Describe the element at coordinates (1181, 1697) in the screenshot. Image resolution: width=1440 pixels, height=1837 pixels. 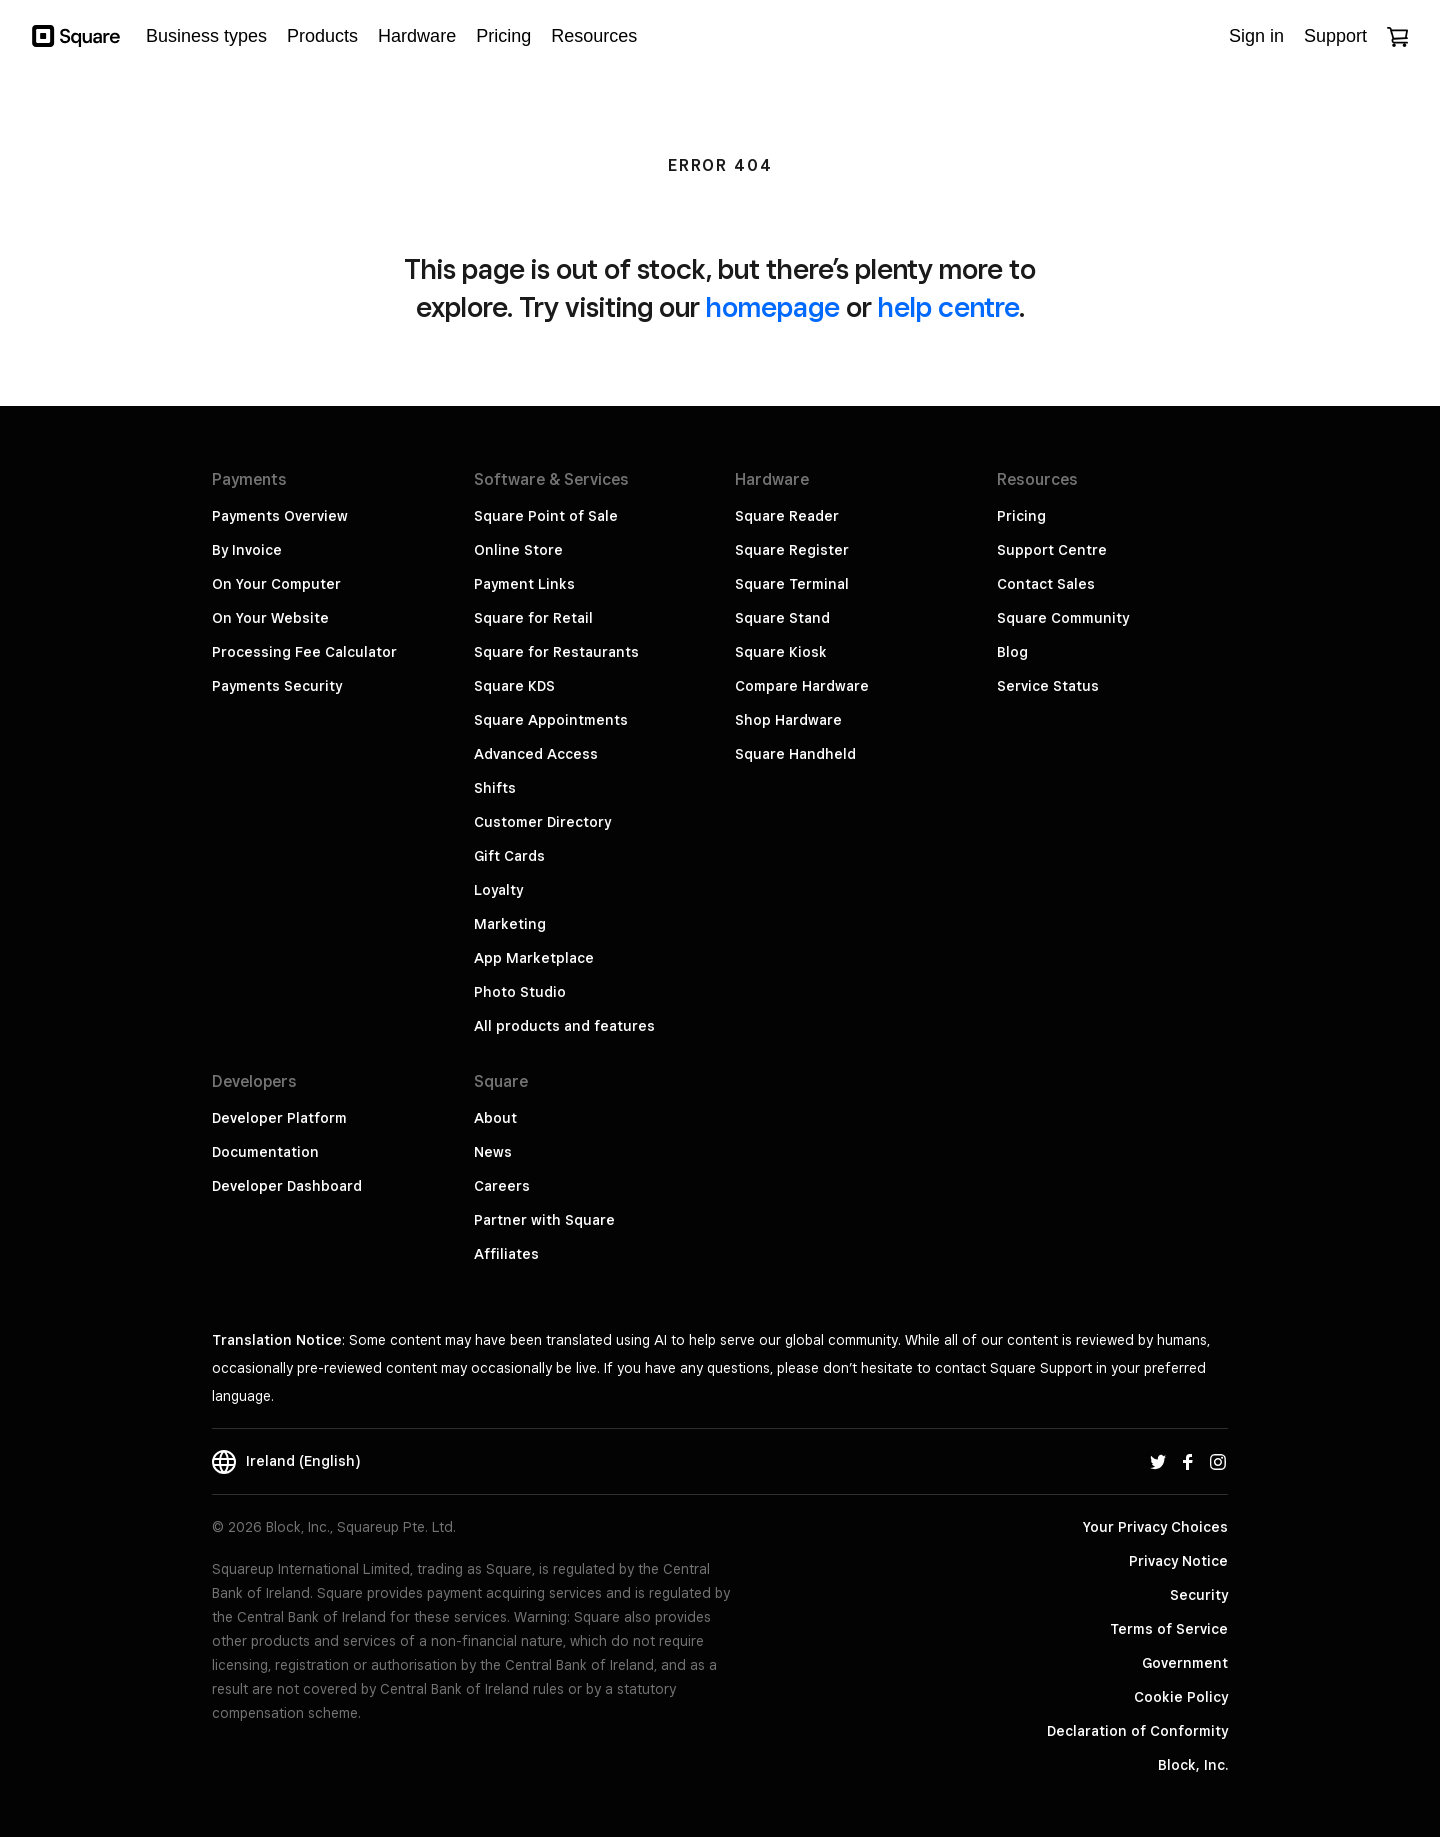
I see `Cookie Policy` at that location.